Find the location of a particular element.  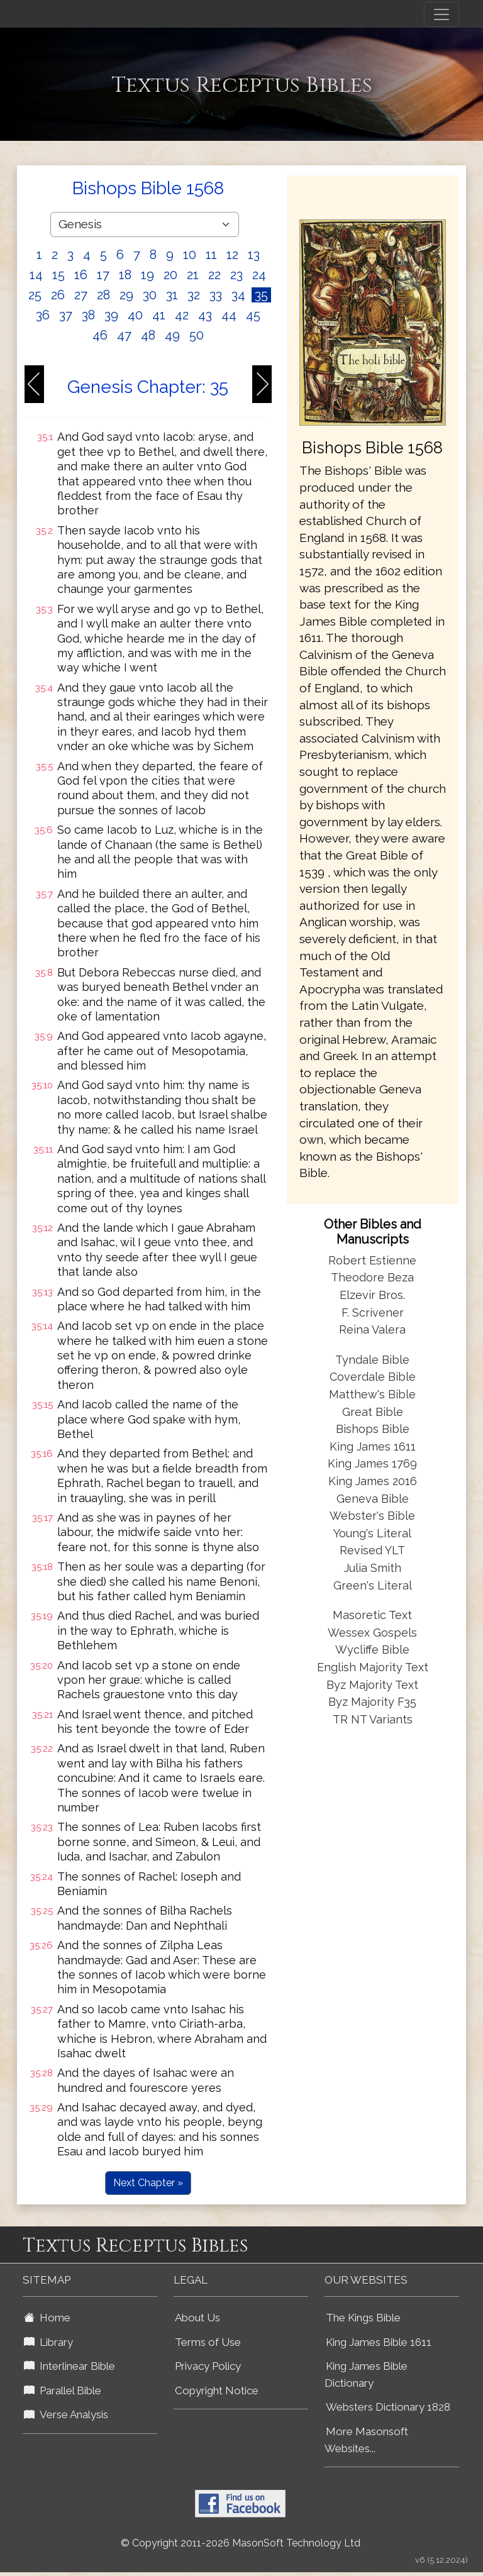

30 is located at coordinates (150, 294).